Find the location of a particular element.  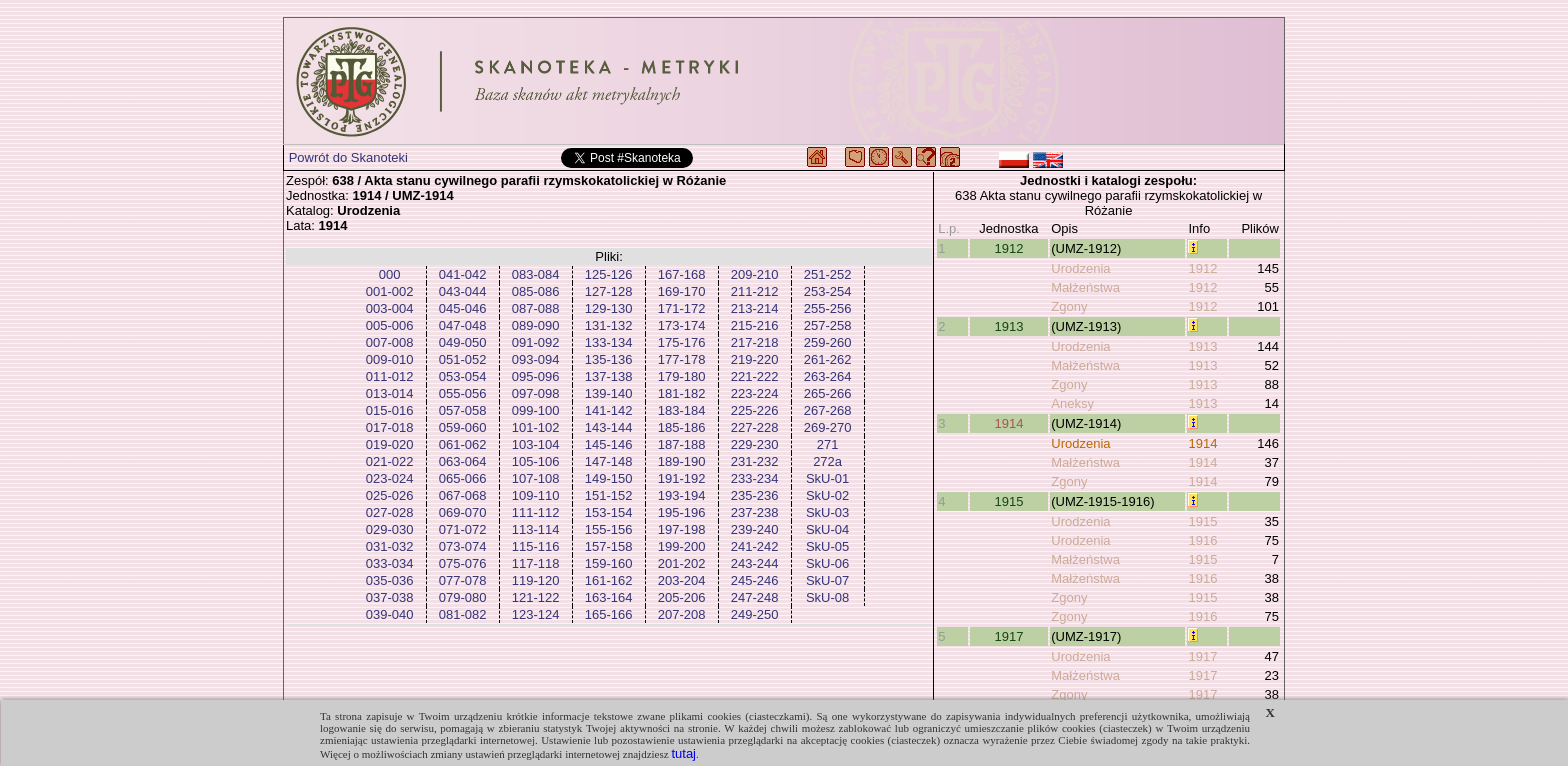

137-138 is located at coordinates (609, 376).